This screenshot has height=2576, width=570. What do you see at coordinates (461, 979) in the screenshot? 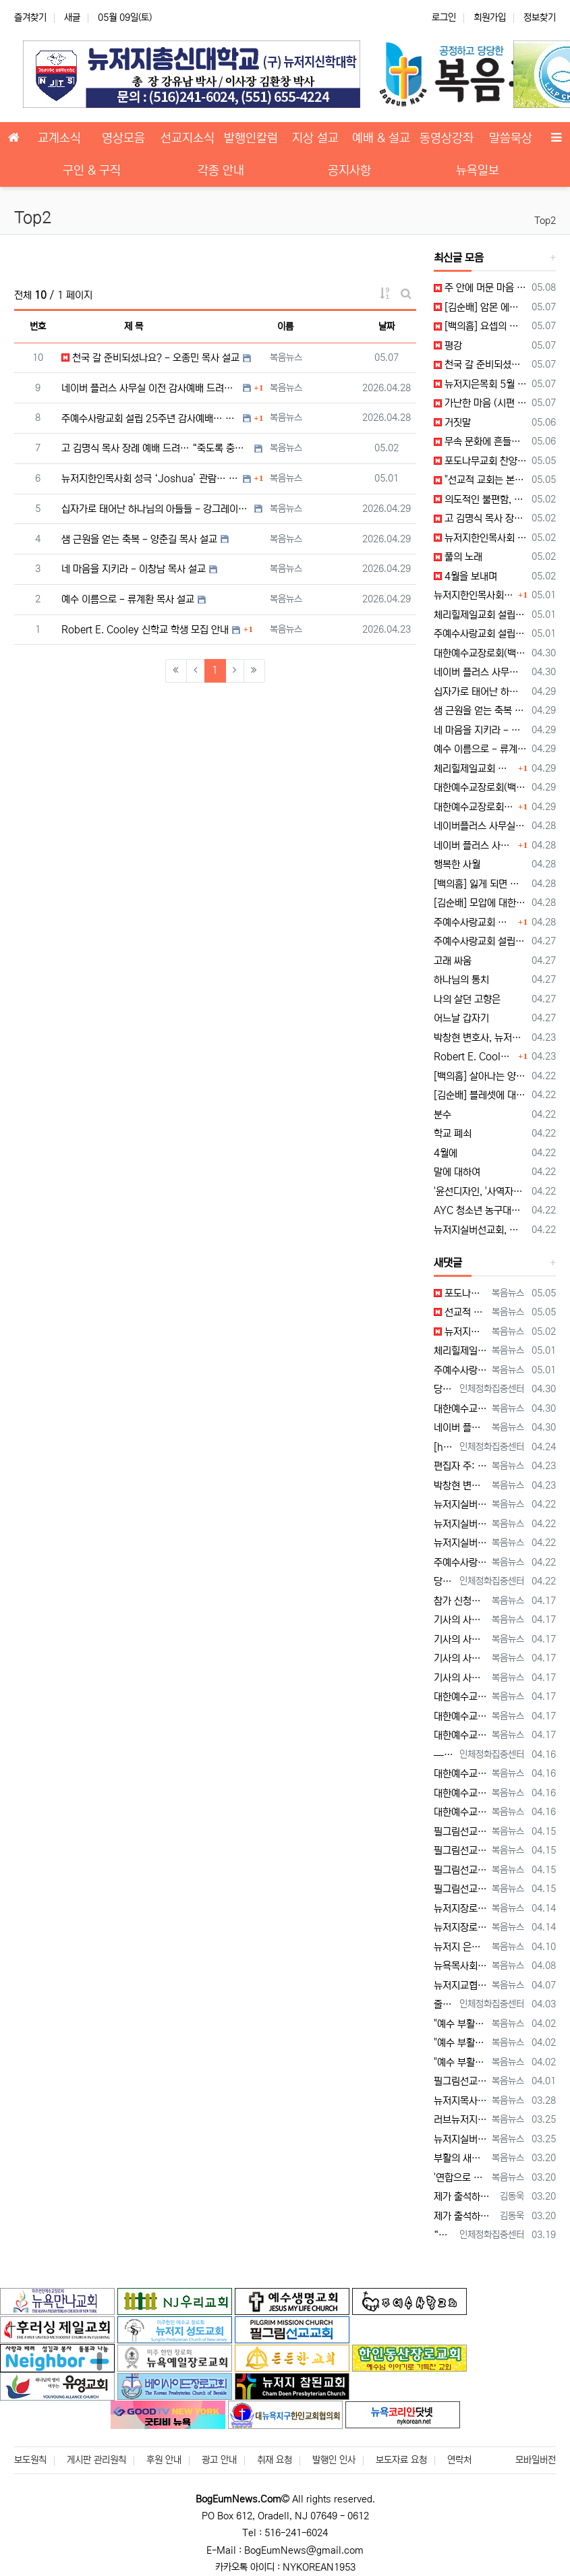
I see `하나님의 통치` at bounding box center [461, 979].